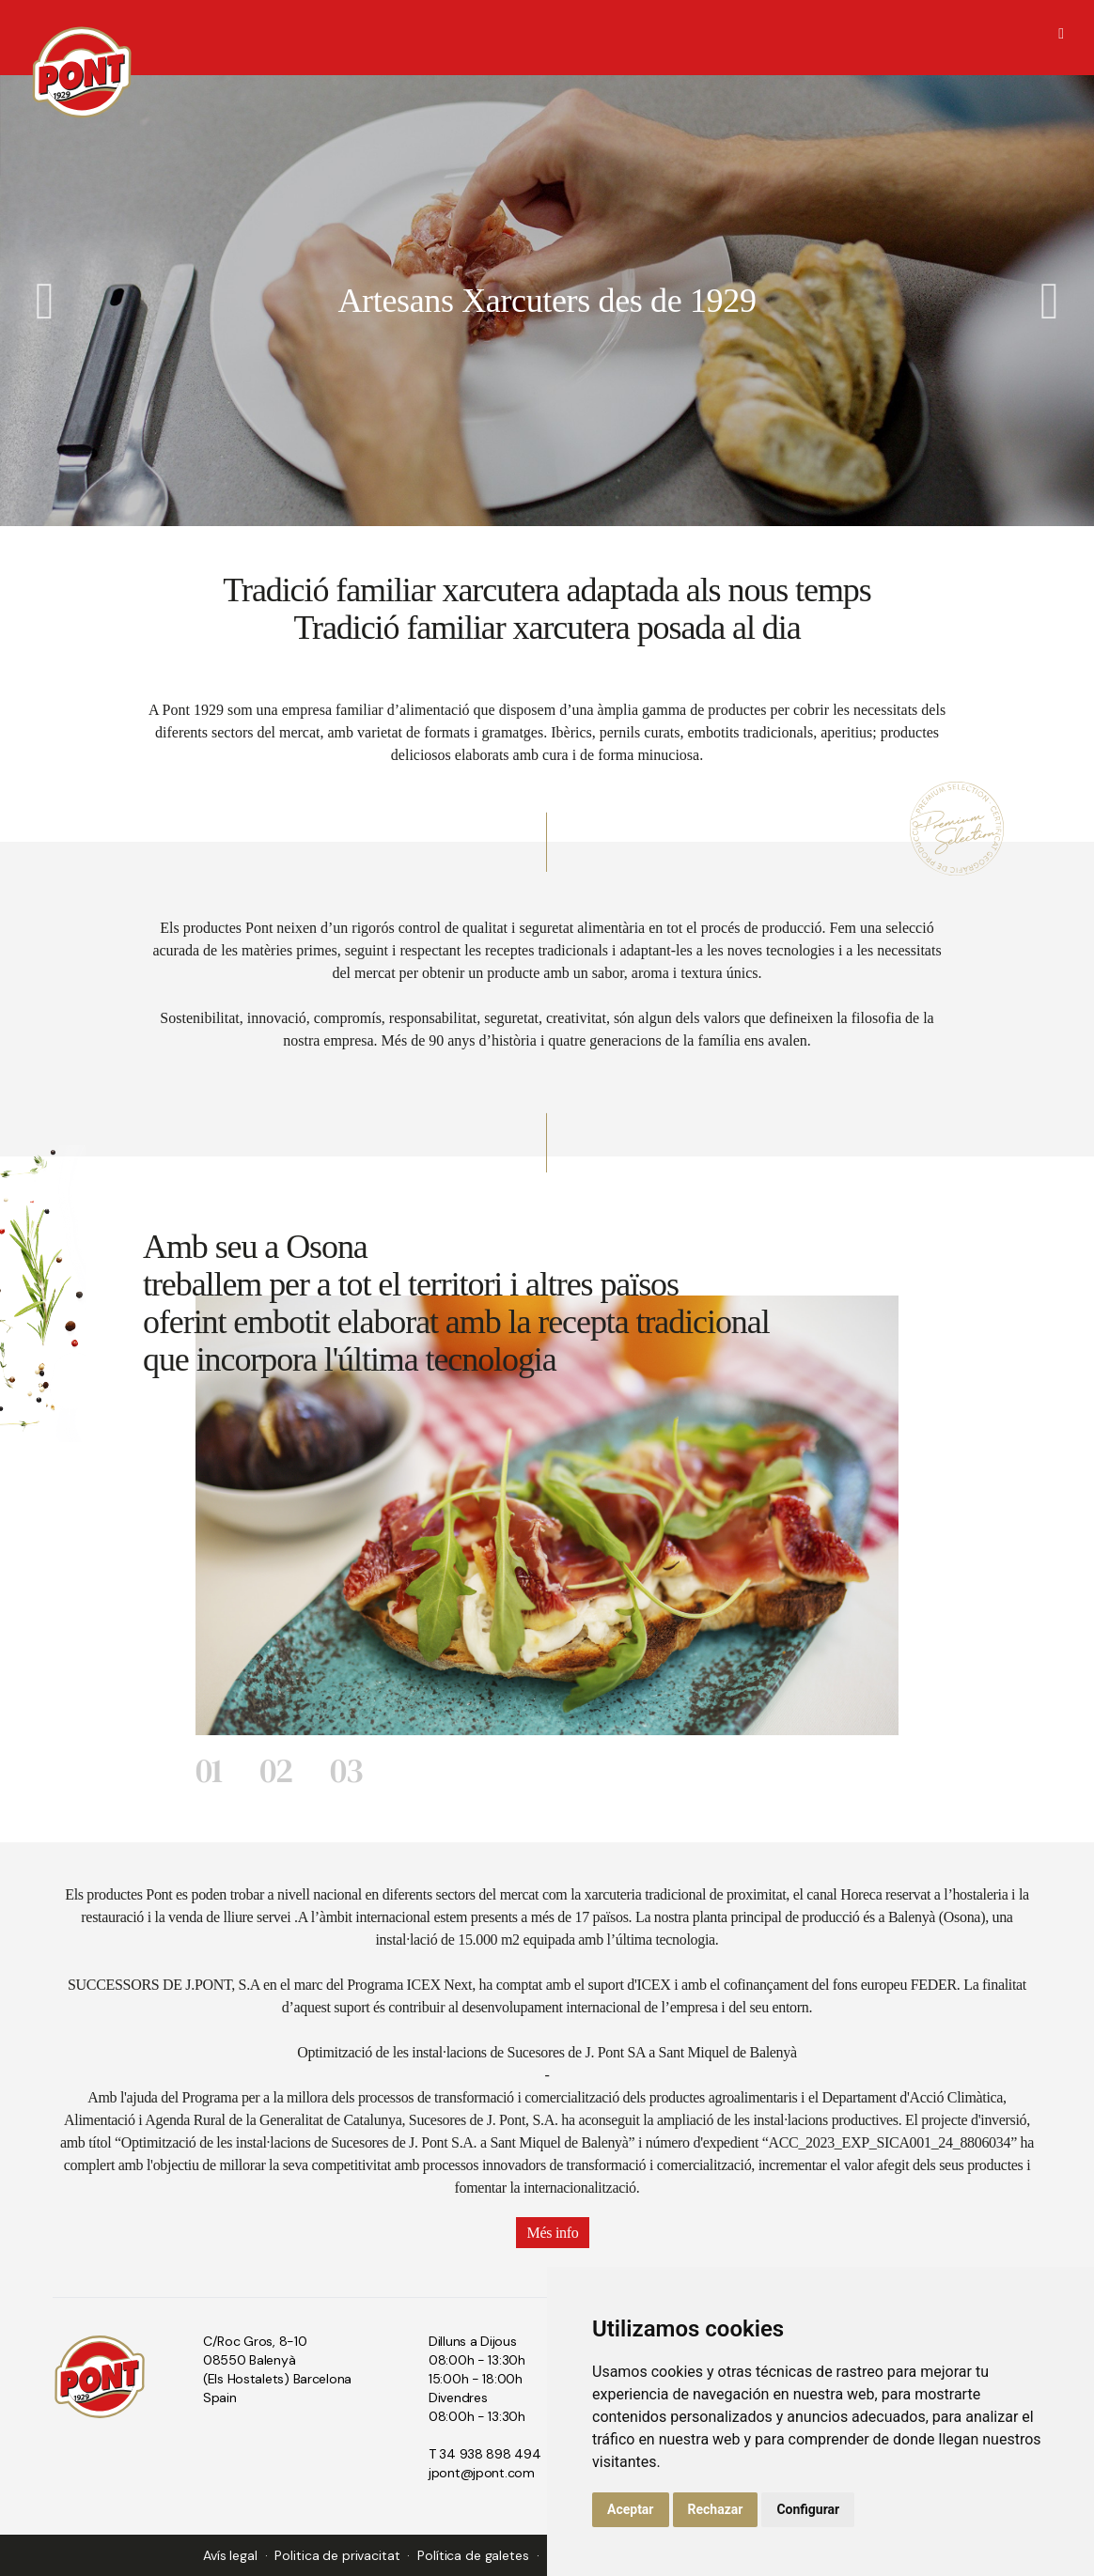  Describe the element at coordinates (230, 2555) in the screenshot. I see `Avís legal` at that location.